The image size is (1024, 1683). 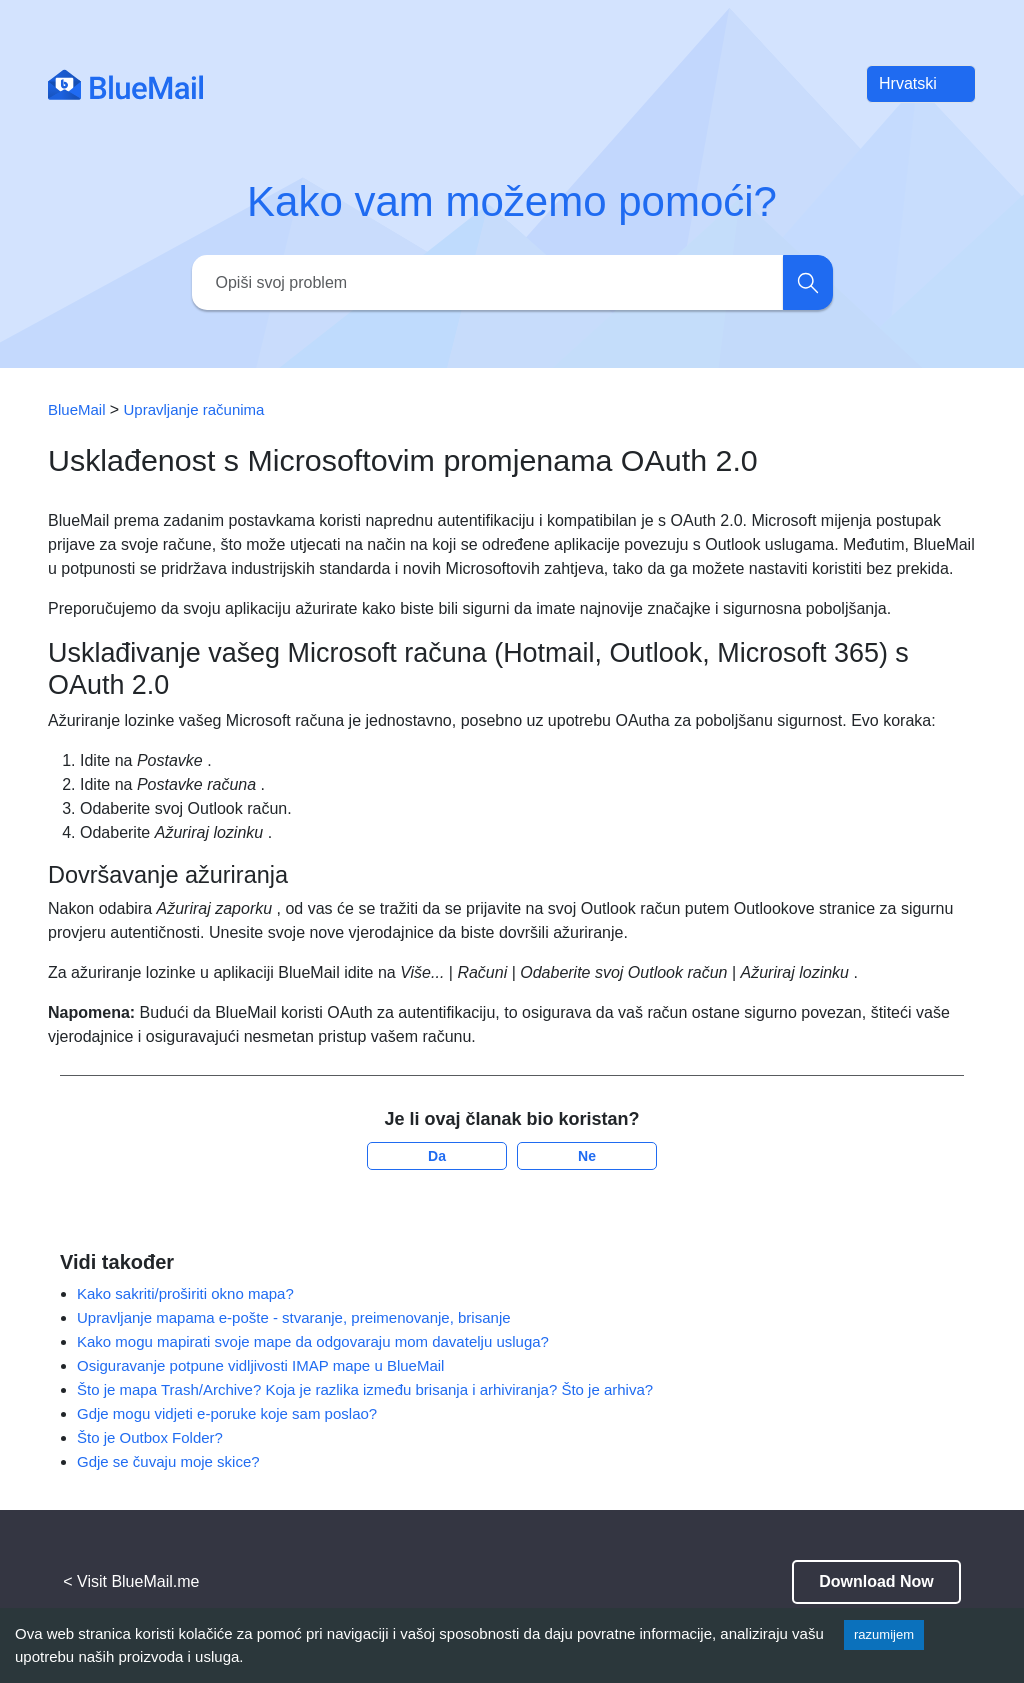 What do you see at coordinates (876, 1581) in the screenshot?
I see `Download Now` at bounding box center [876, 1581].